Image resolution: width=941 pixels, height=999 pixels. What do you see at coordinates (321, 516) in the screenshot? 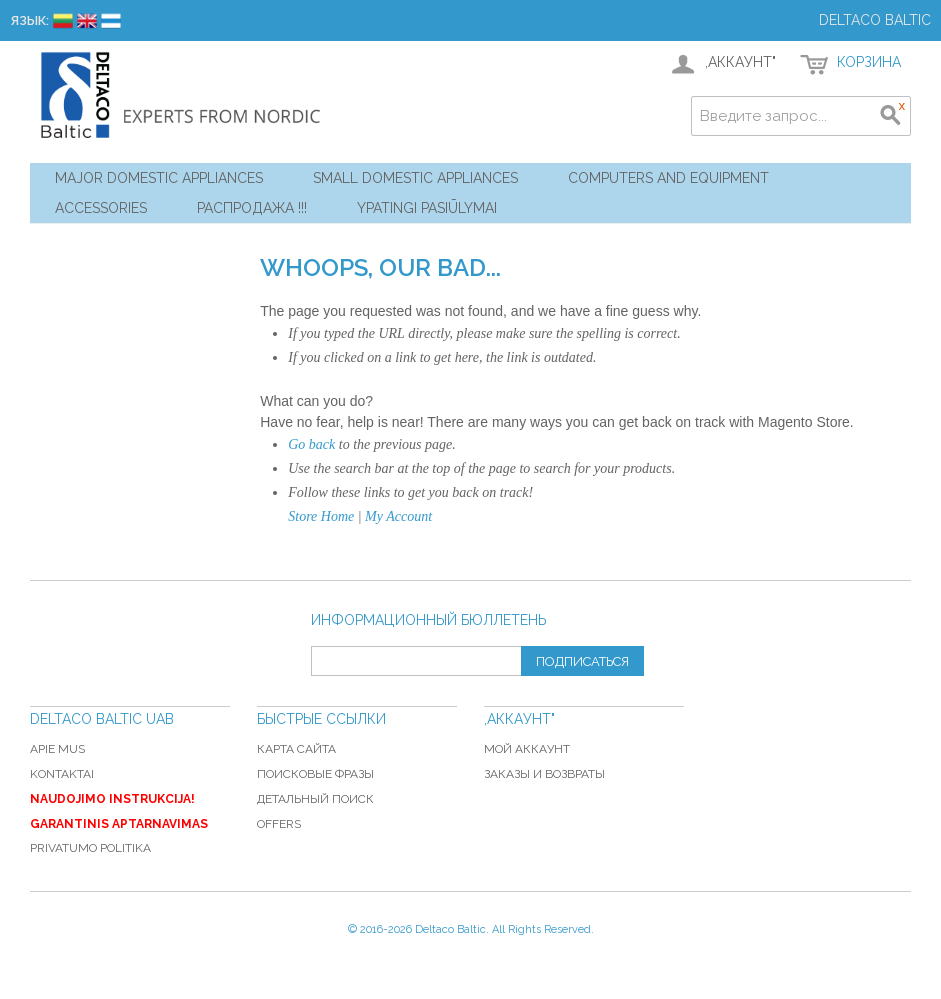
I see `Store Home` at bounding box center [321, 516].